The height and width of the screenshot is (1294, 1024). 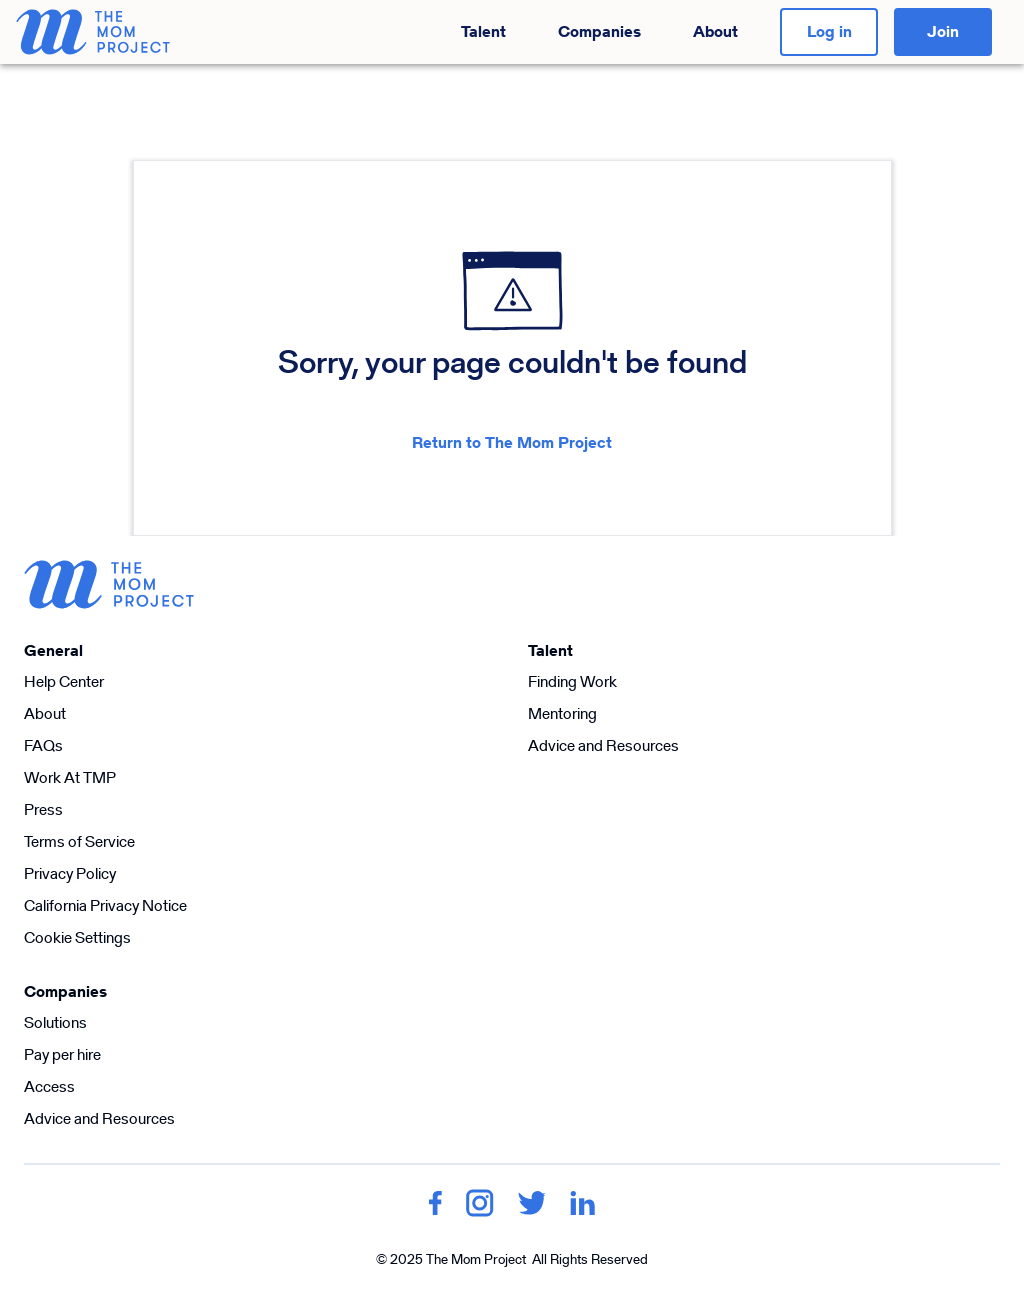 What do you see at coordinates (43, 809) in the screenshot?
I see `Press` at bounding box center [43, 809].